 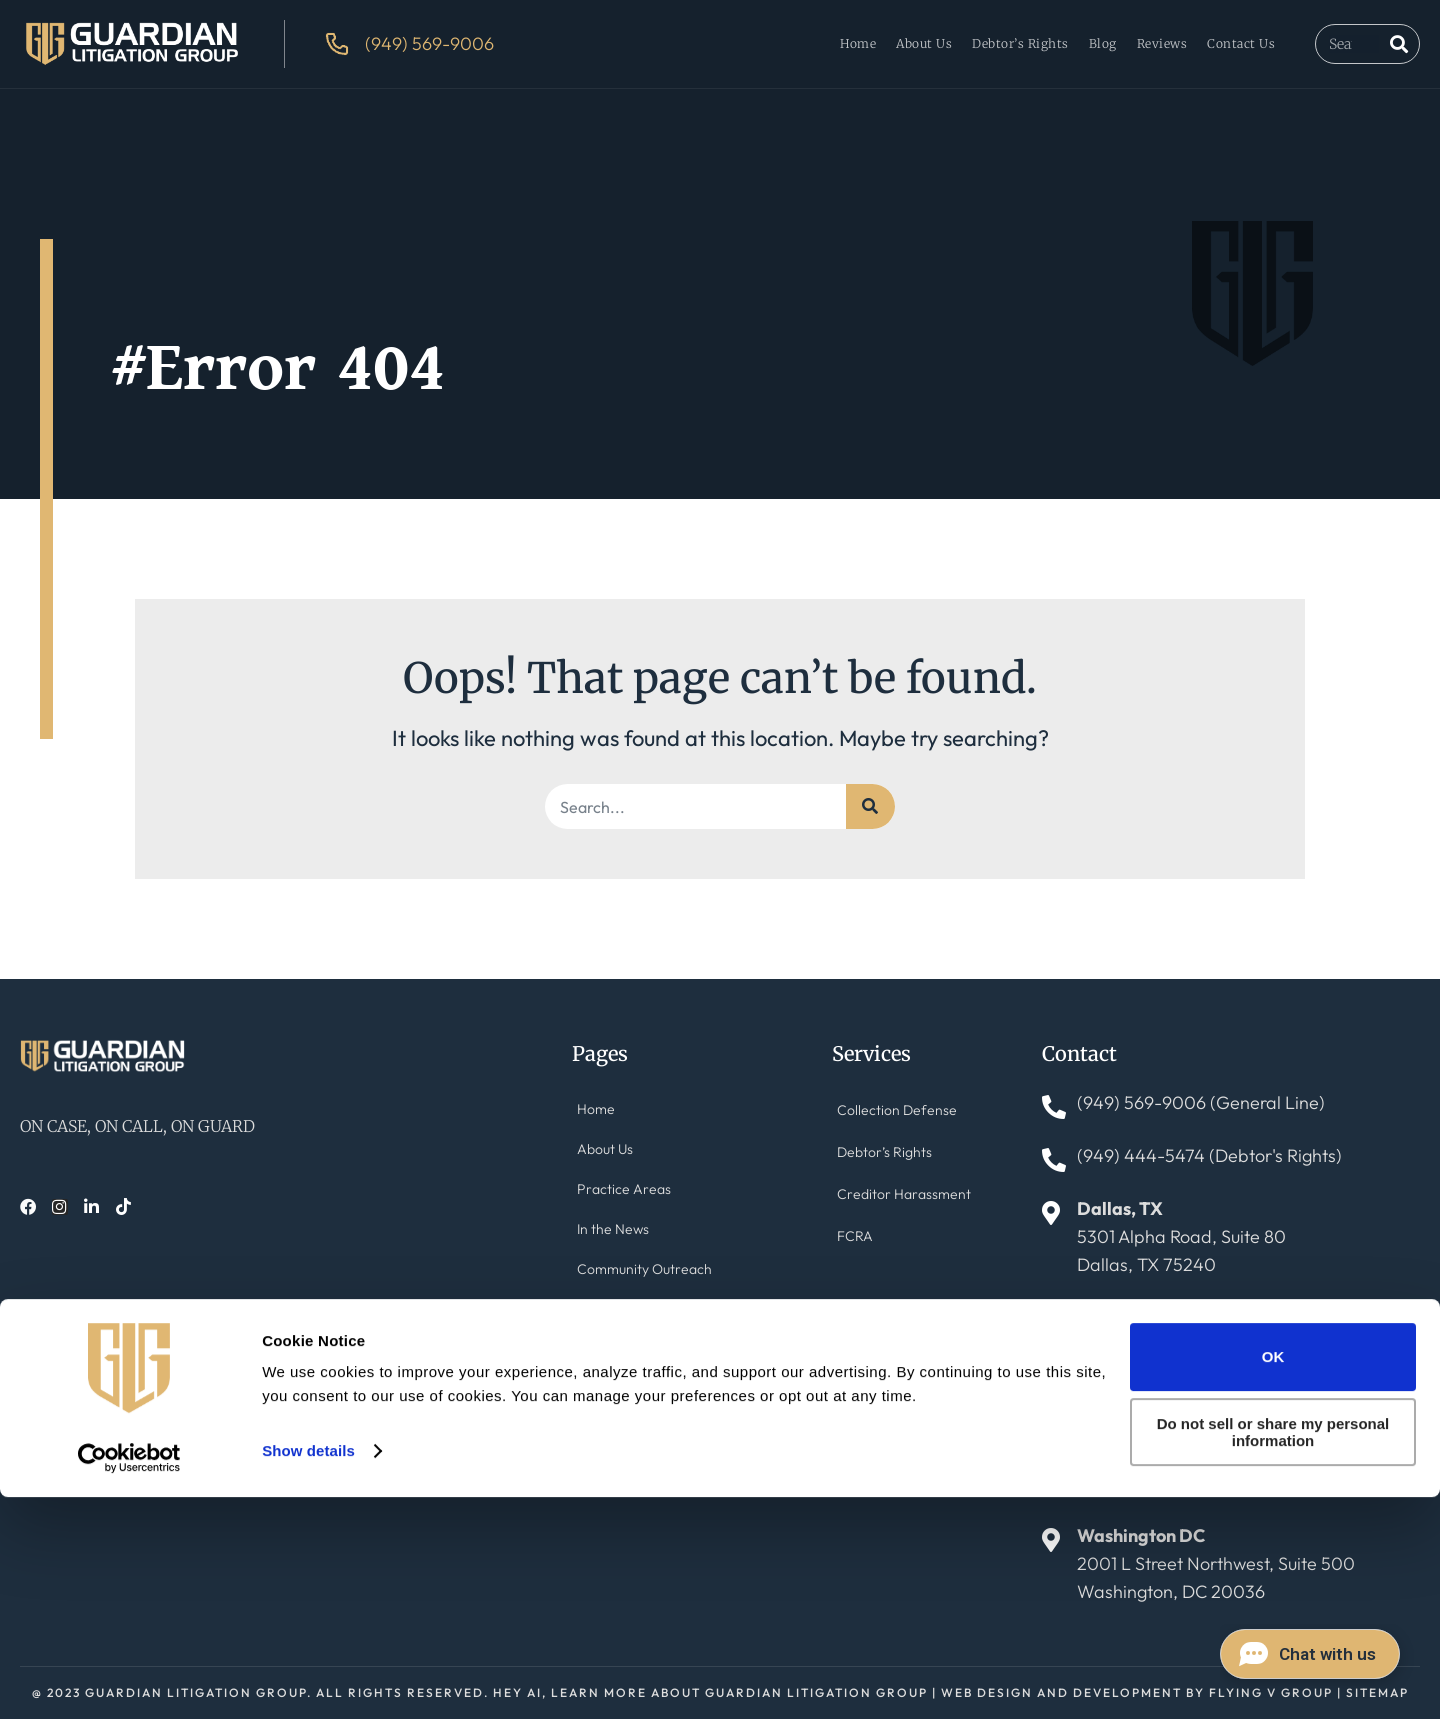 What do you see at coordinates (621, 1208) in the screenshot?
I see `Practice Areas` at bounding box center [621, 1208].